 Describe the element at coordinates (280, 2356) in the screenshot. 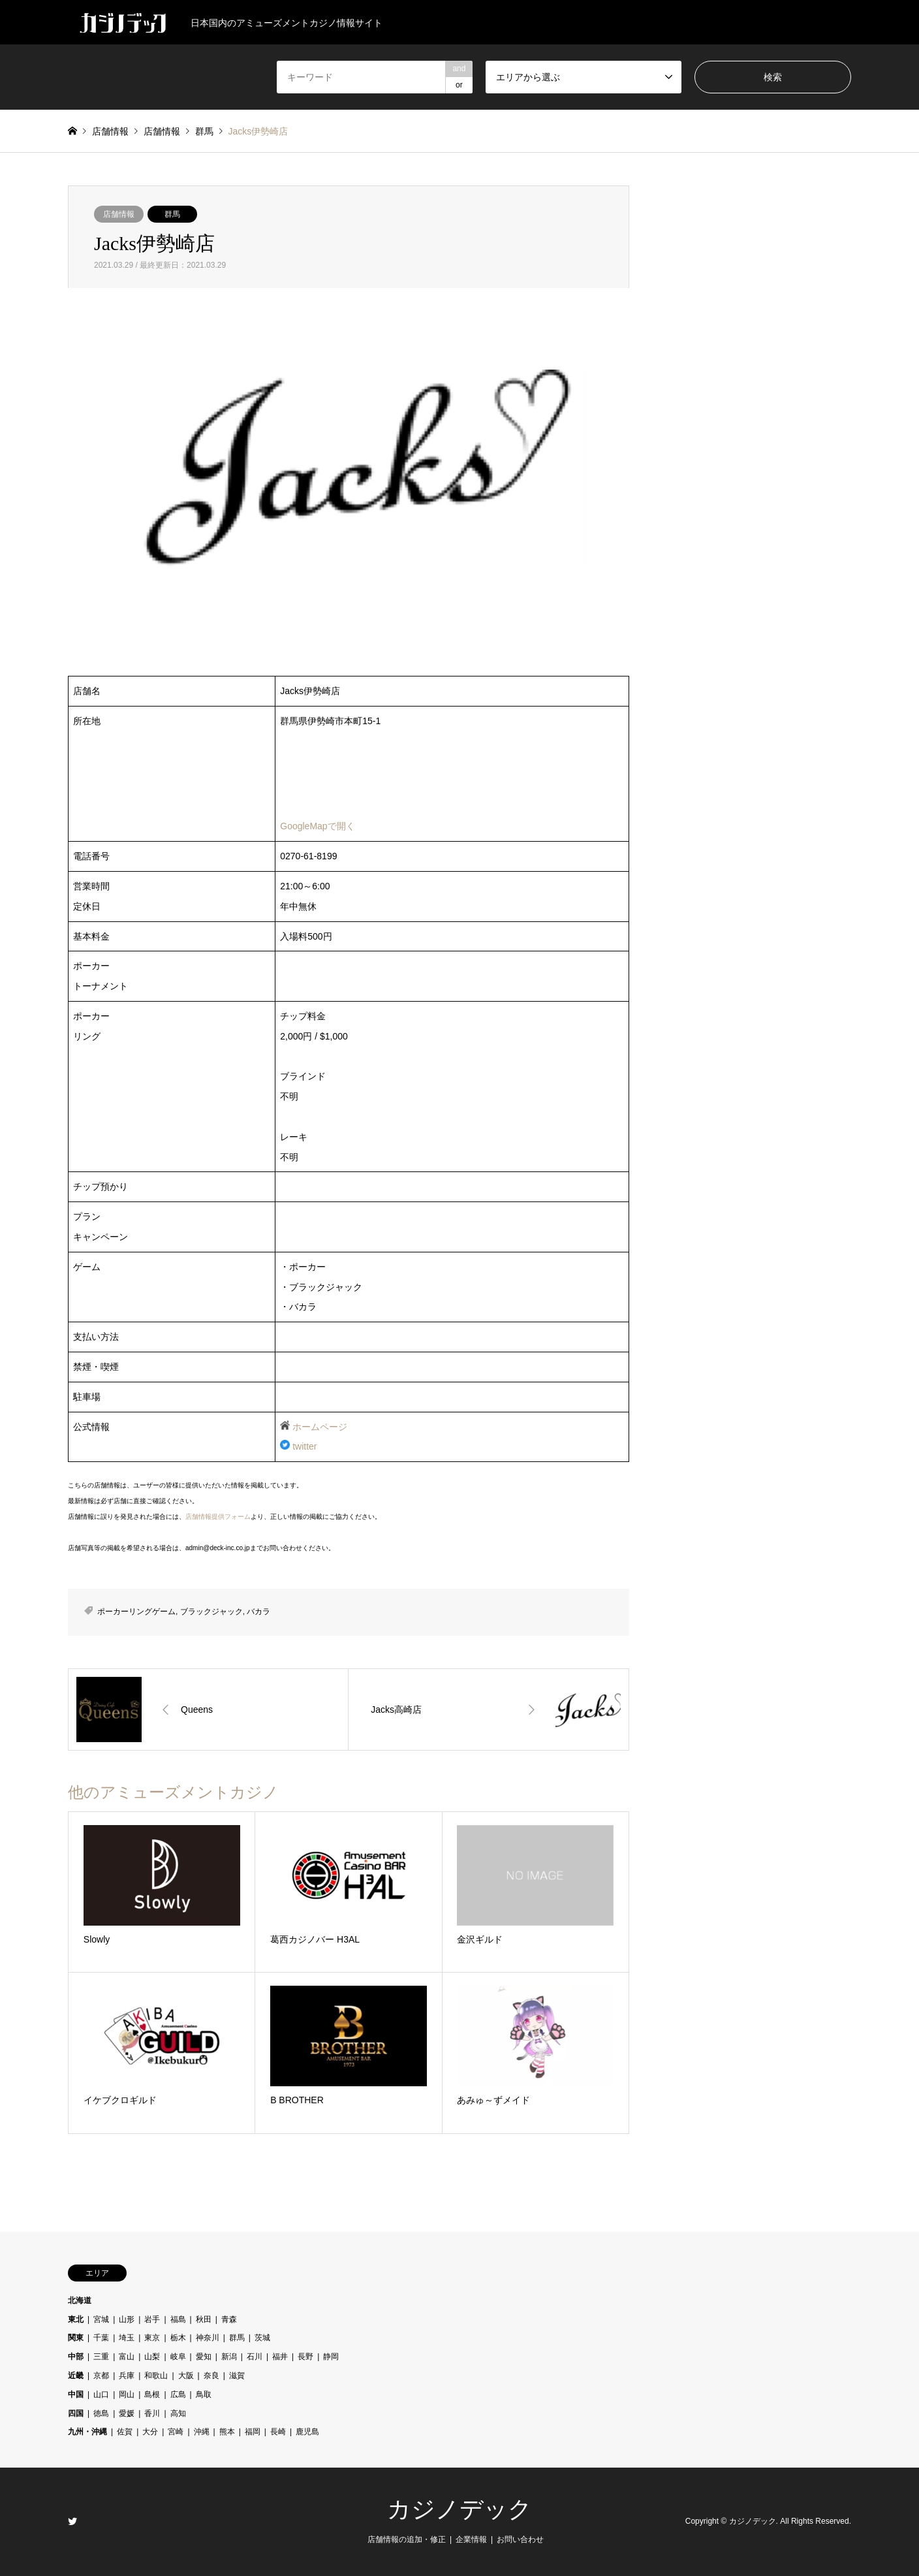

I see `福井` at that location.